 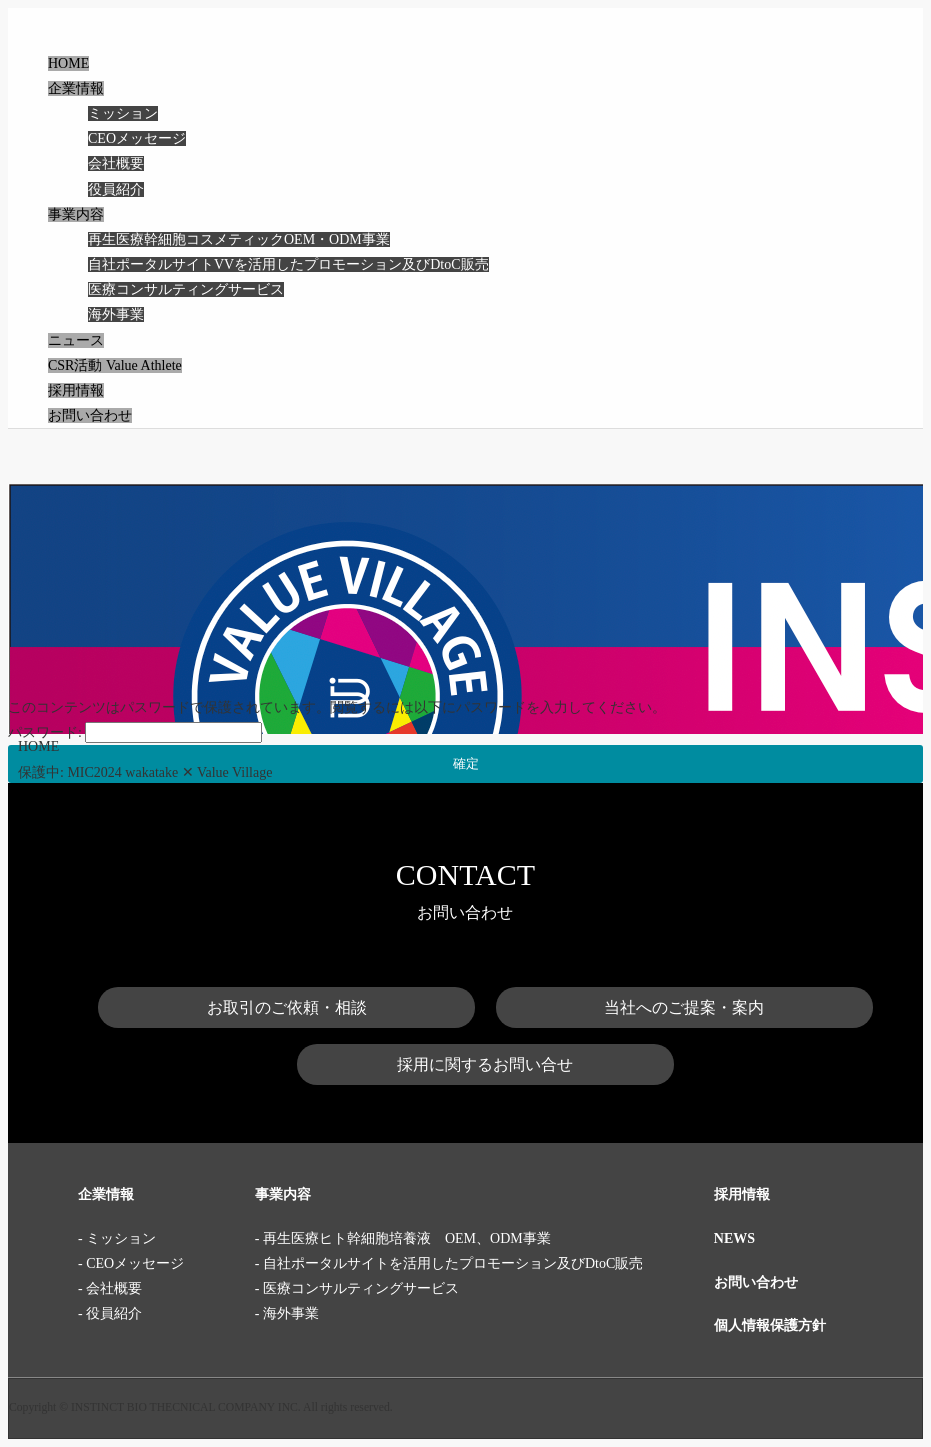 What do you see at coordinates (116, 163) in the screenshot?
I see `会社概要` at bounding box center [116, 163].